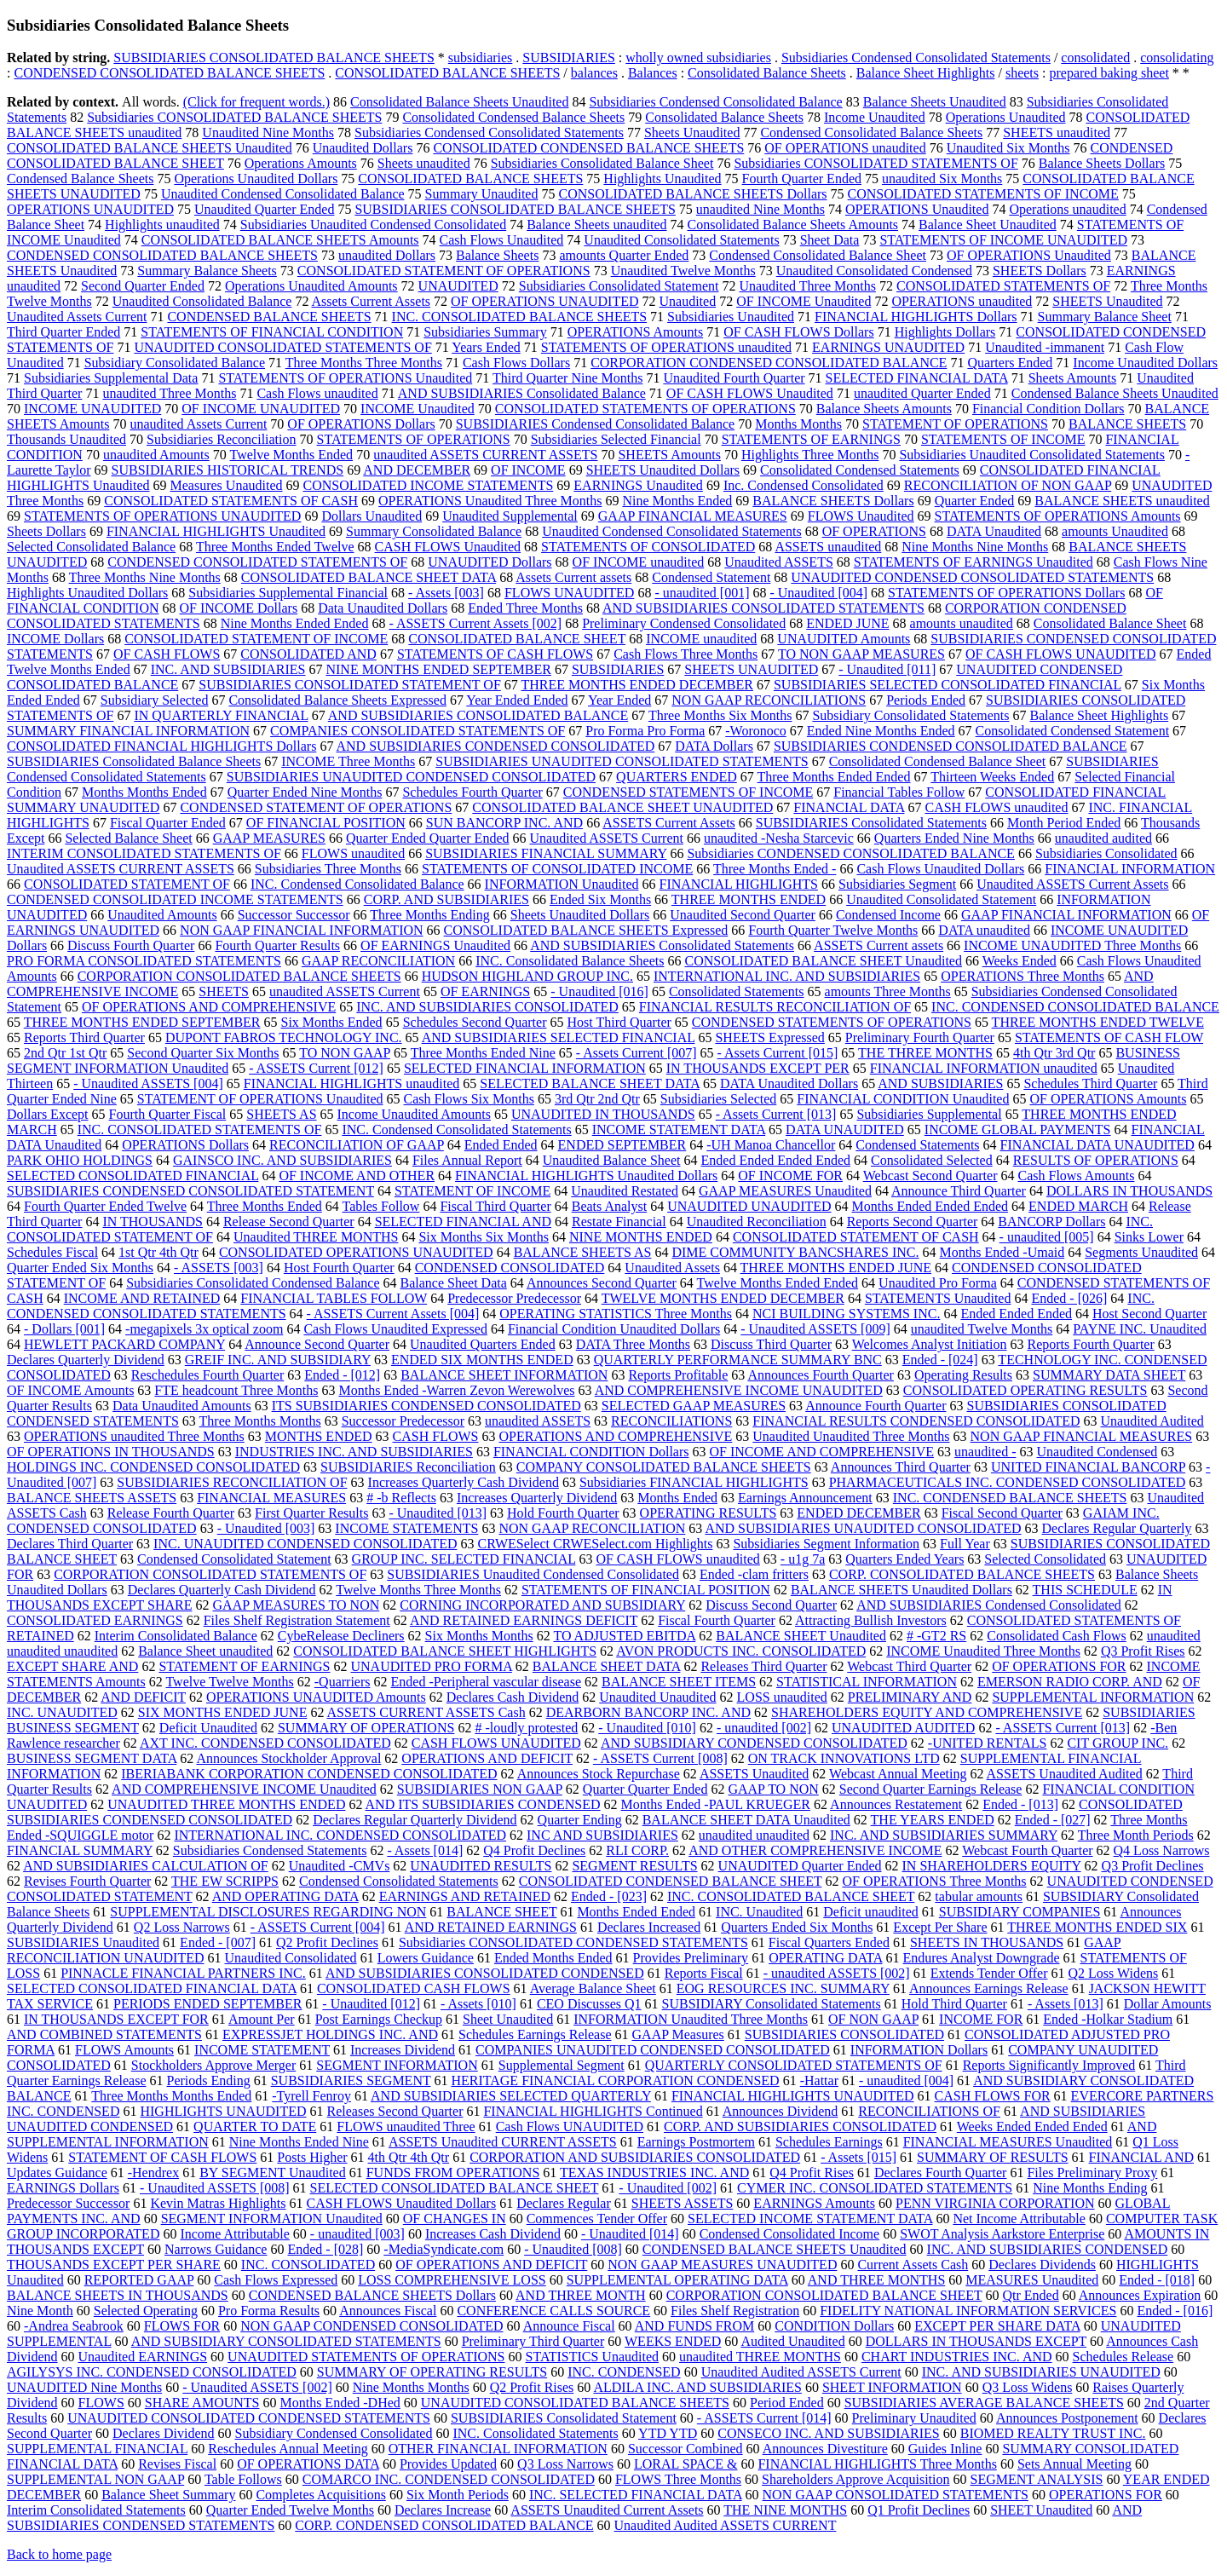 The image size is (1227, 2576). What do you see at coordinates (739, 1390) in the screenshot?
I see `AND COMPREHENSIVE INCOME UNAUDITED` at bounding box center [739, 1390].